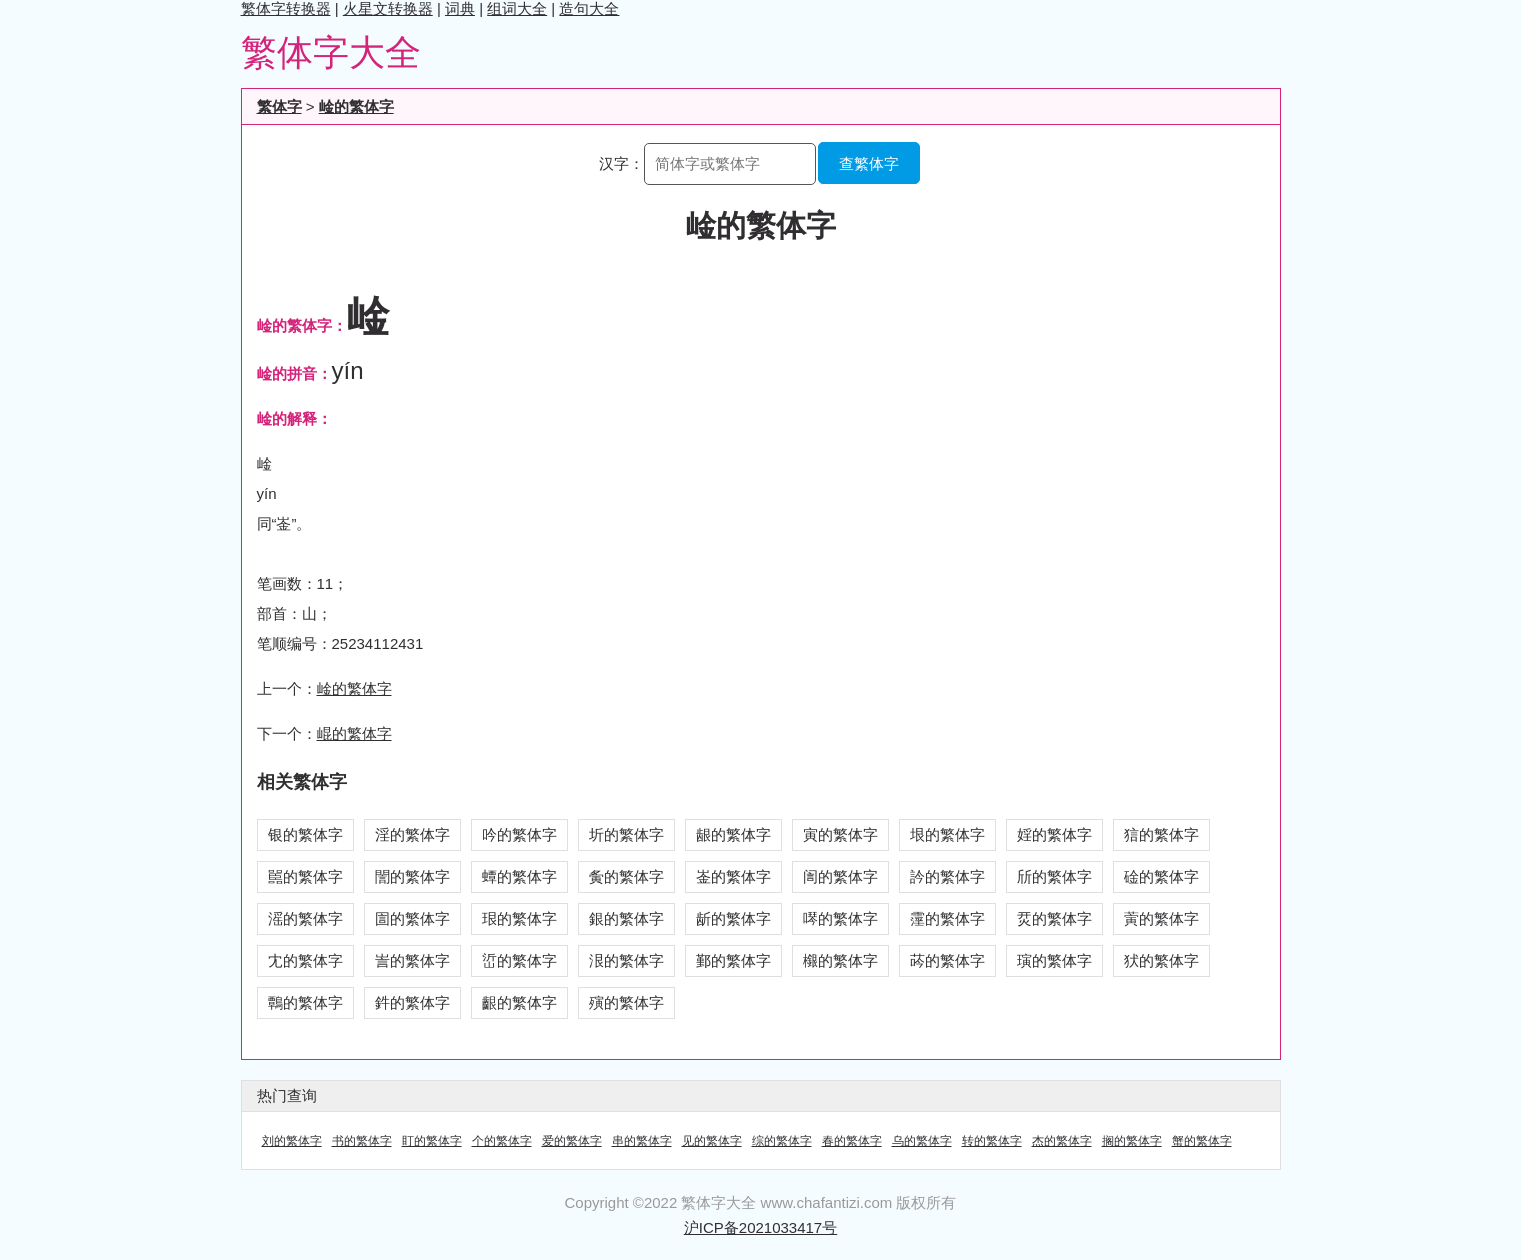 The height and width of the screenshot is (1260, 1521). What do you see at coordinates (922, 1141) in the screenshot?
I see `乌的繁体字` at bounding box center [922, 1141].